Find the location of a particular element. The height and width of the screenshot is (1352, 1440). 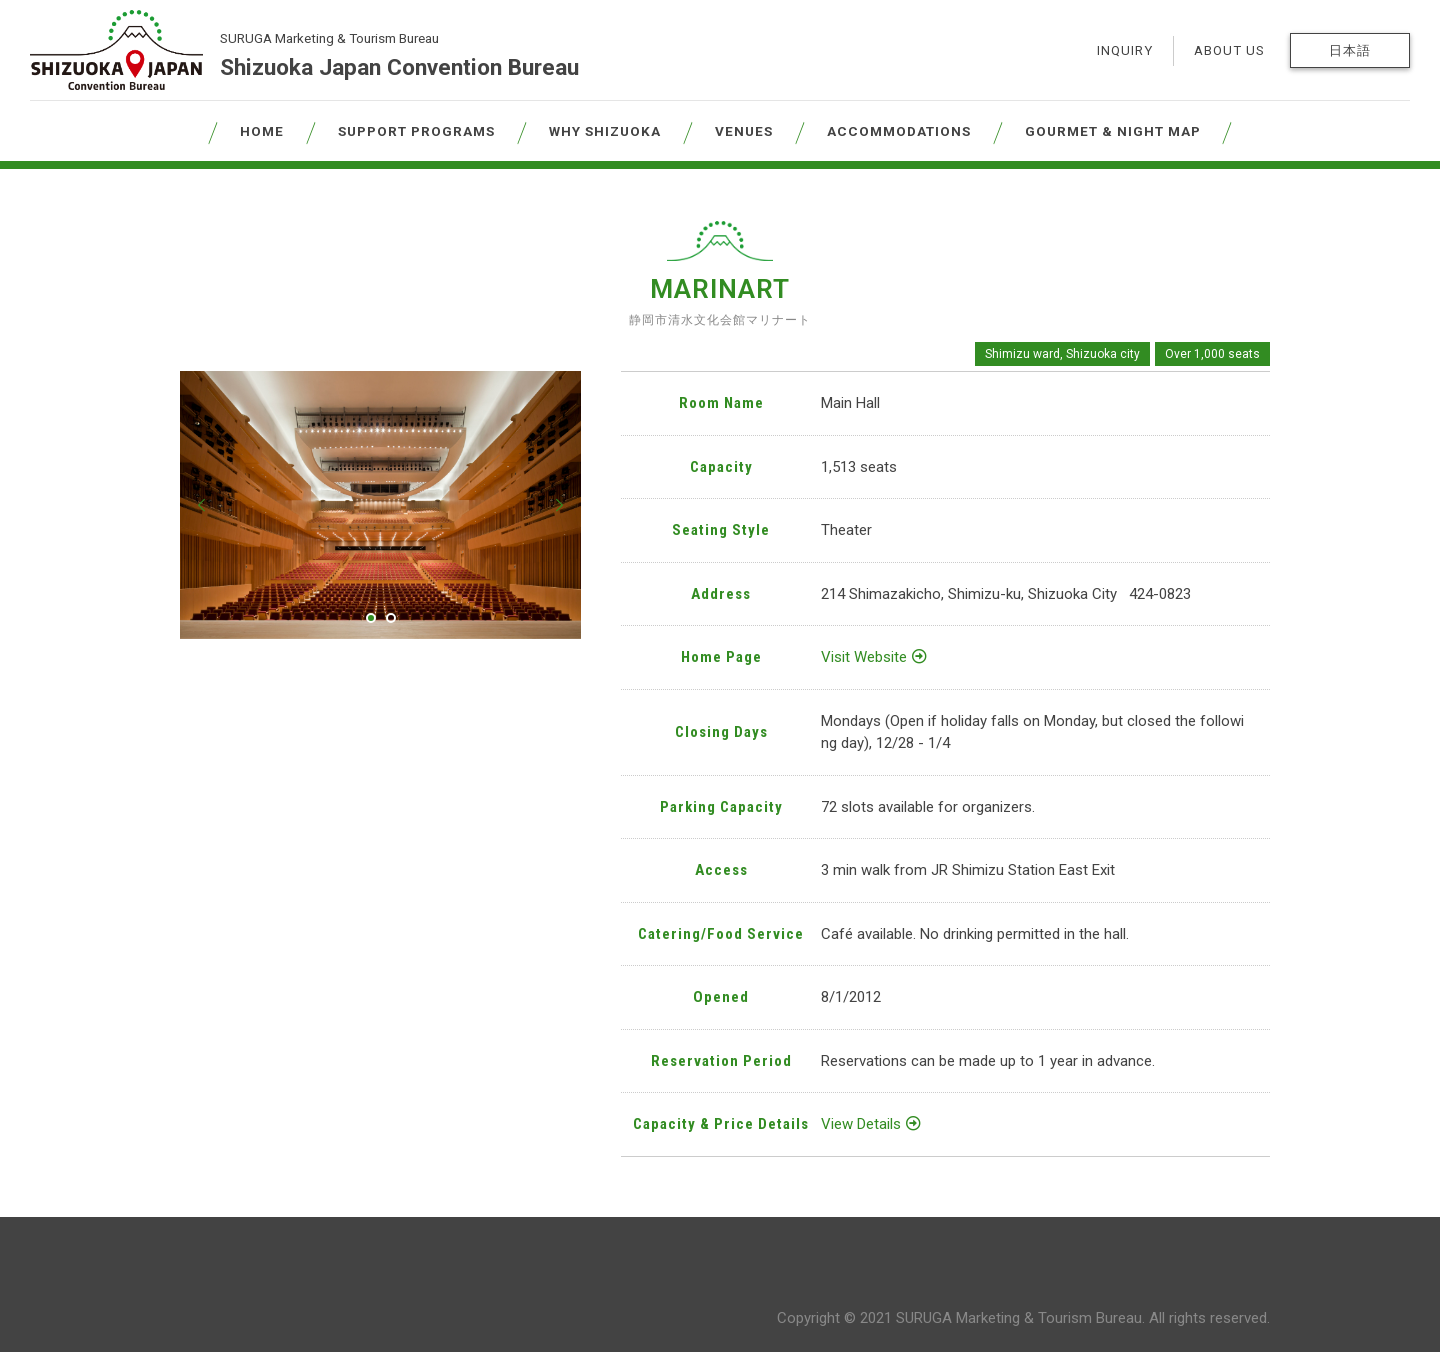

HOME is located at coordinates (262, 131).